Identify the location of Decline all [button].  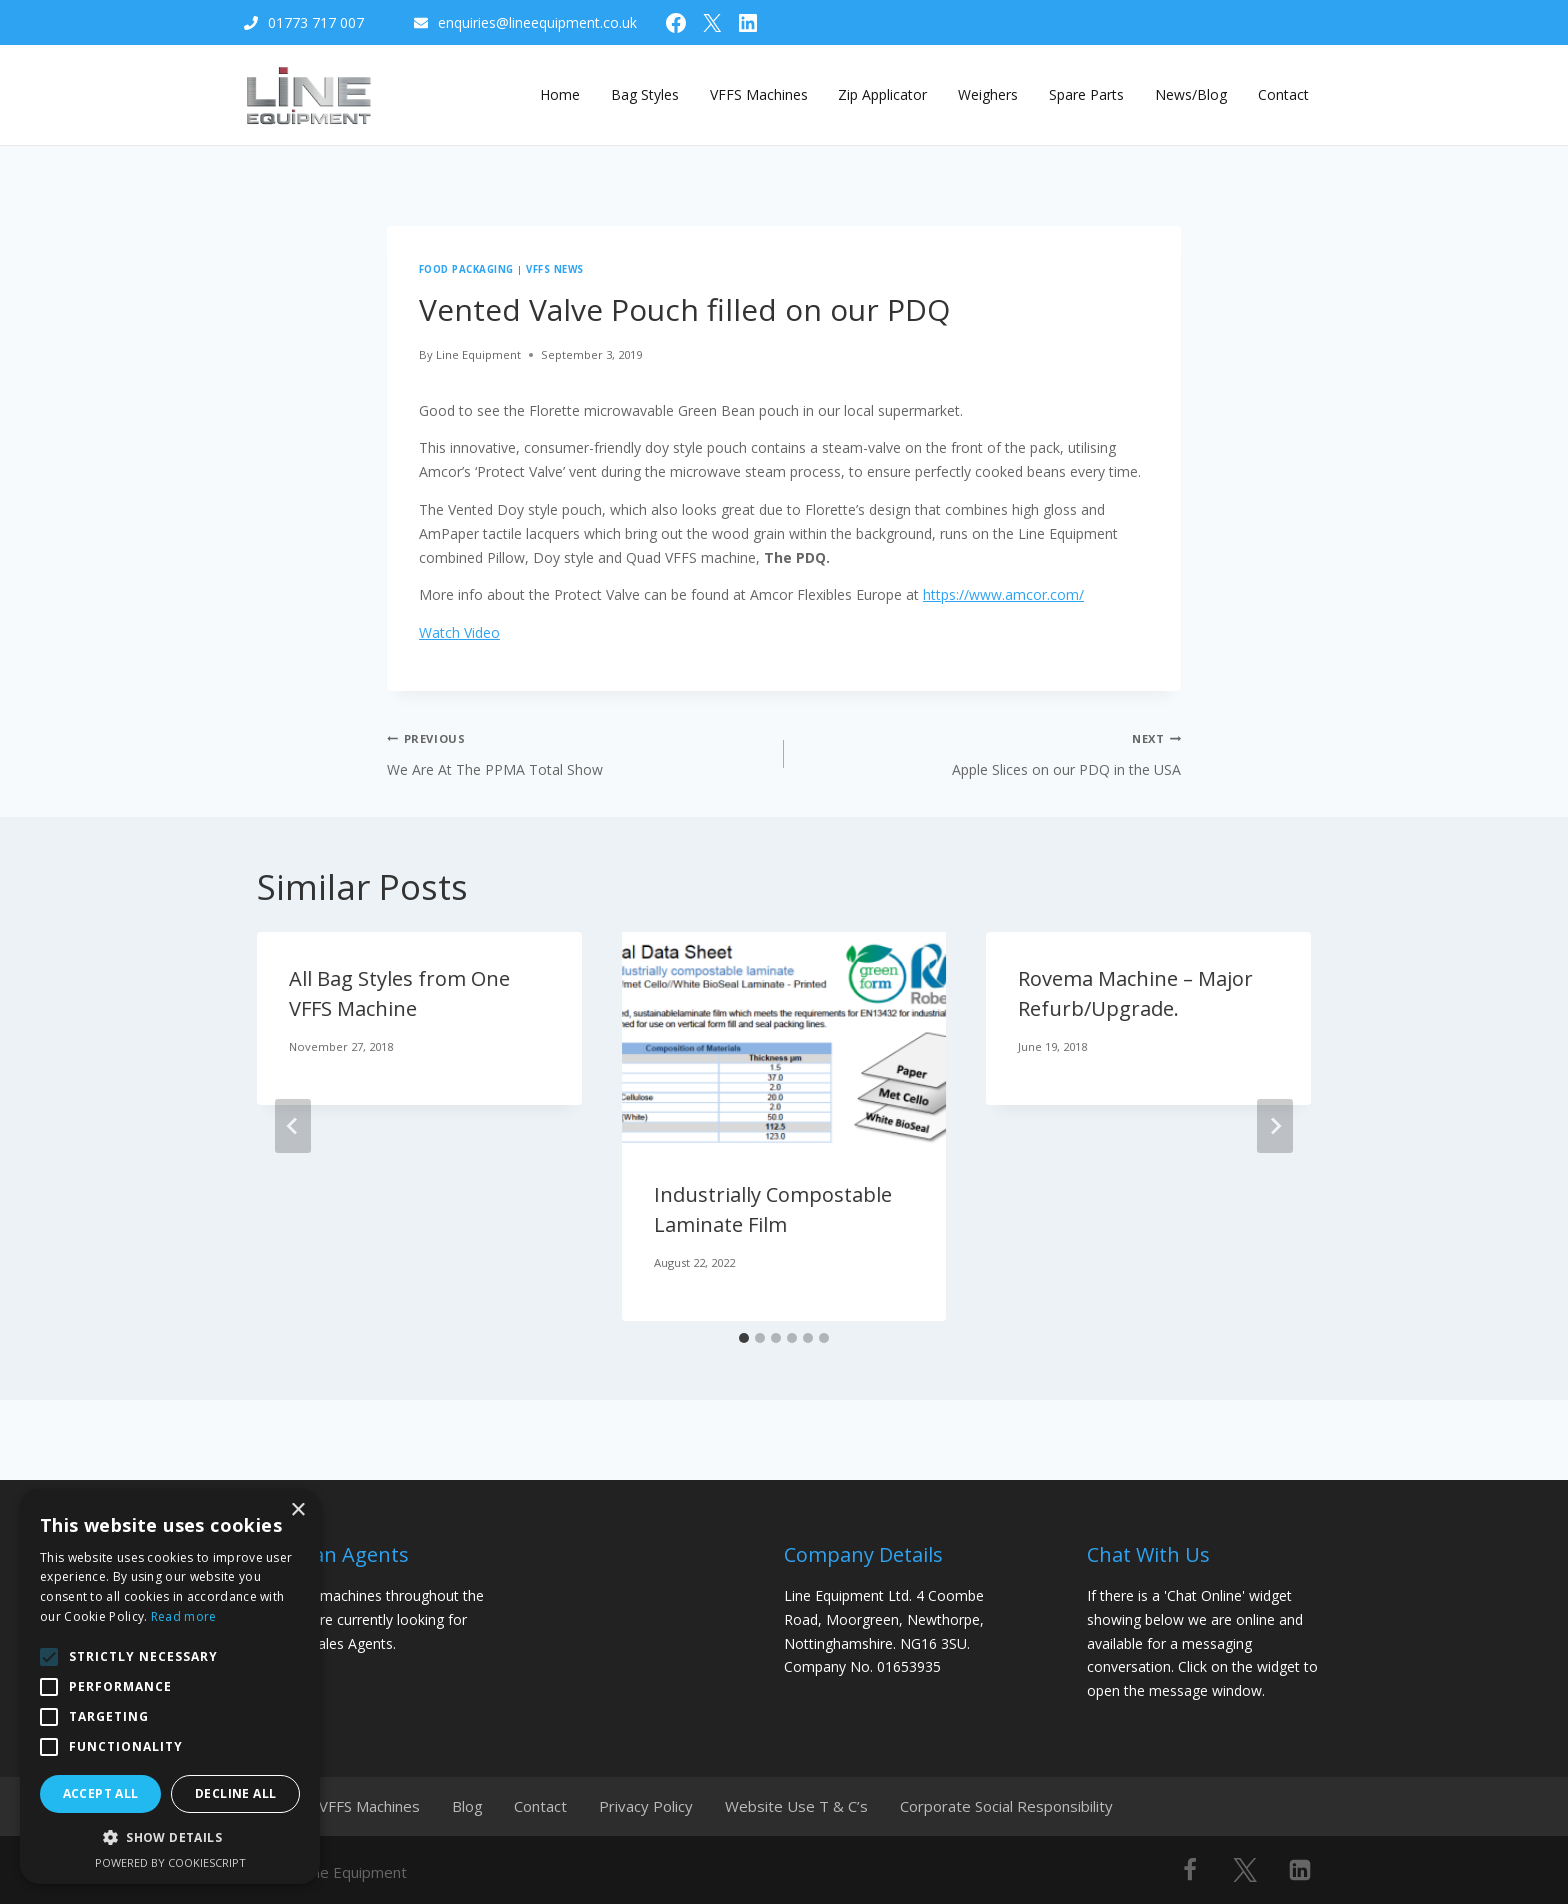
(235, 1793).